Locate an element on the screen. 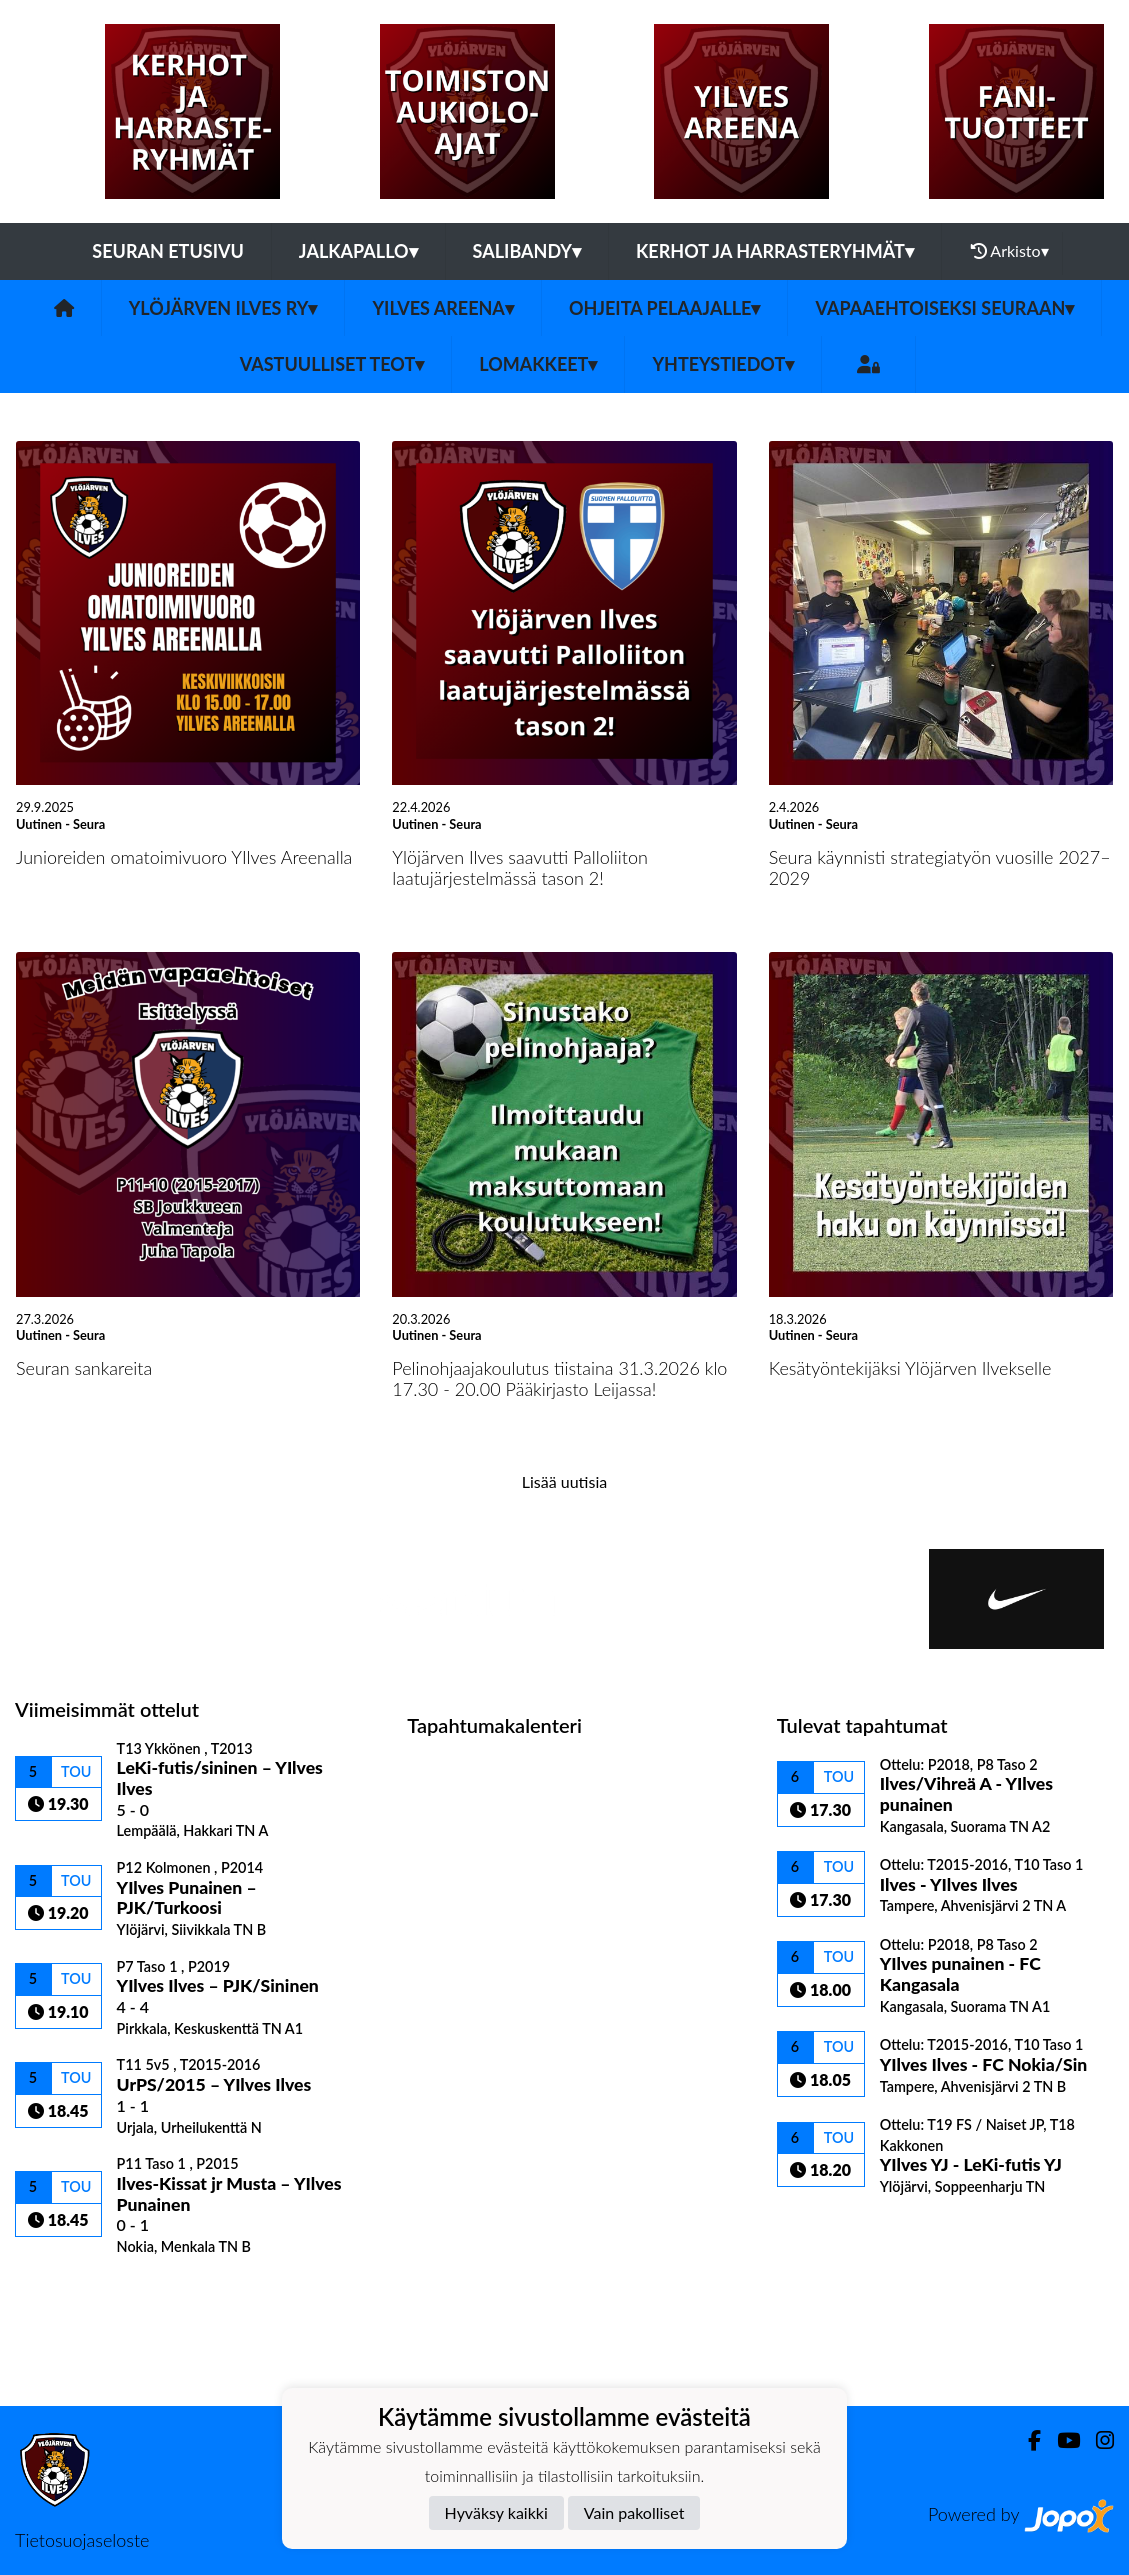 The width and height of the screenshot is (1129, 2575). Tietosuojaseloste is located at coordinates (82, 2540).